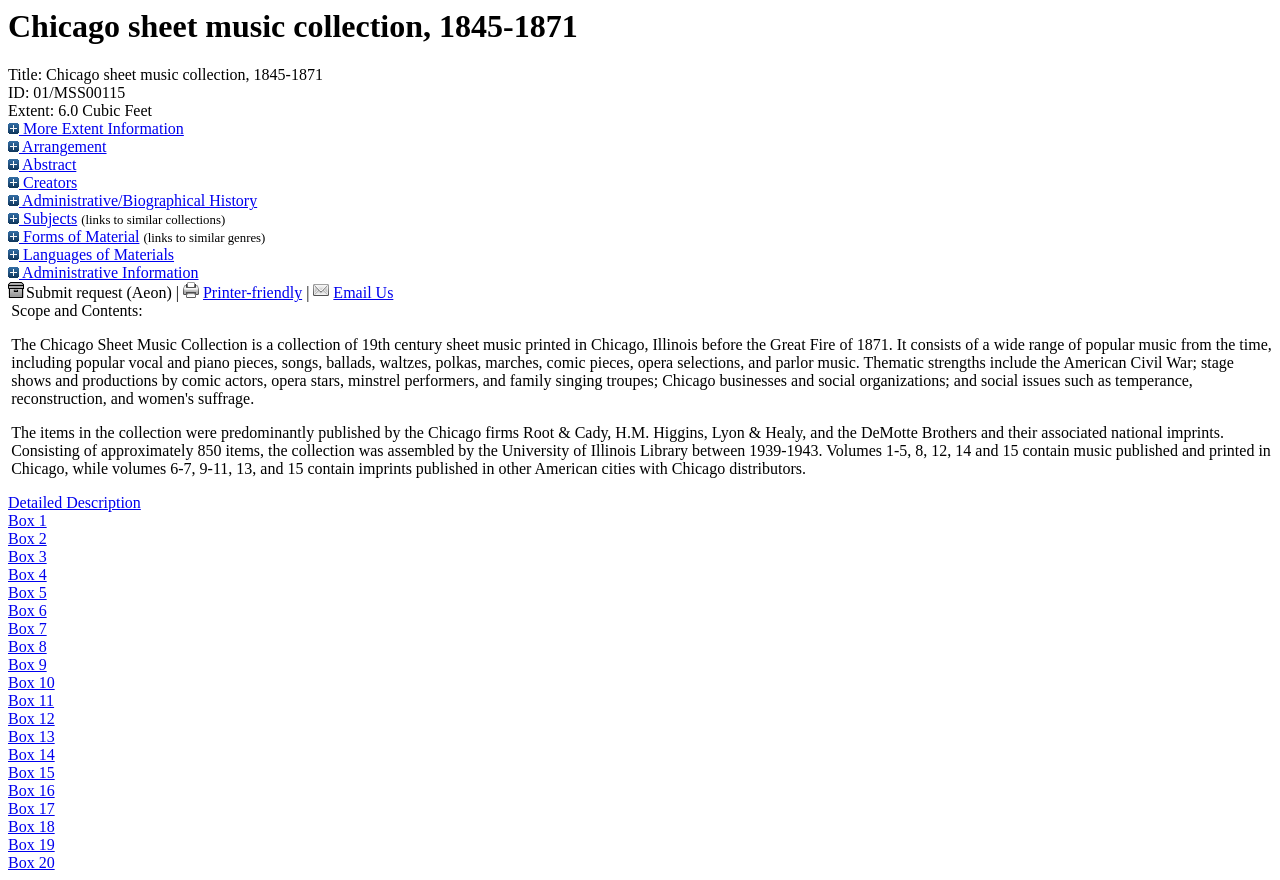 This screenshot has width=1280, height=880. What do you see at coordinates (252, 292) in the screenshot?
I see `Printer-friendly` at bounding box center [252, 292].